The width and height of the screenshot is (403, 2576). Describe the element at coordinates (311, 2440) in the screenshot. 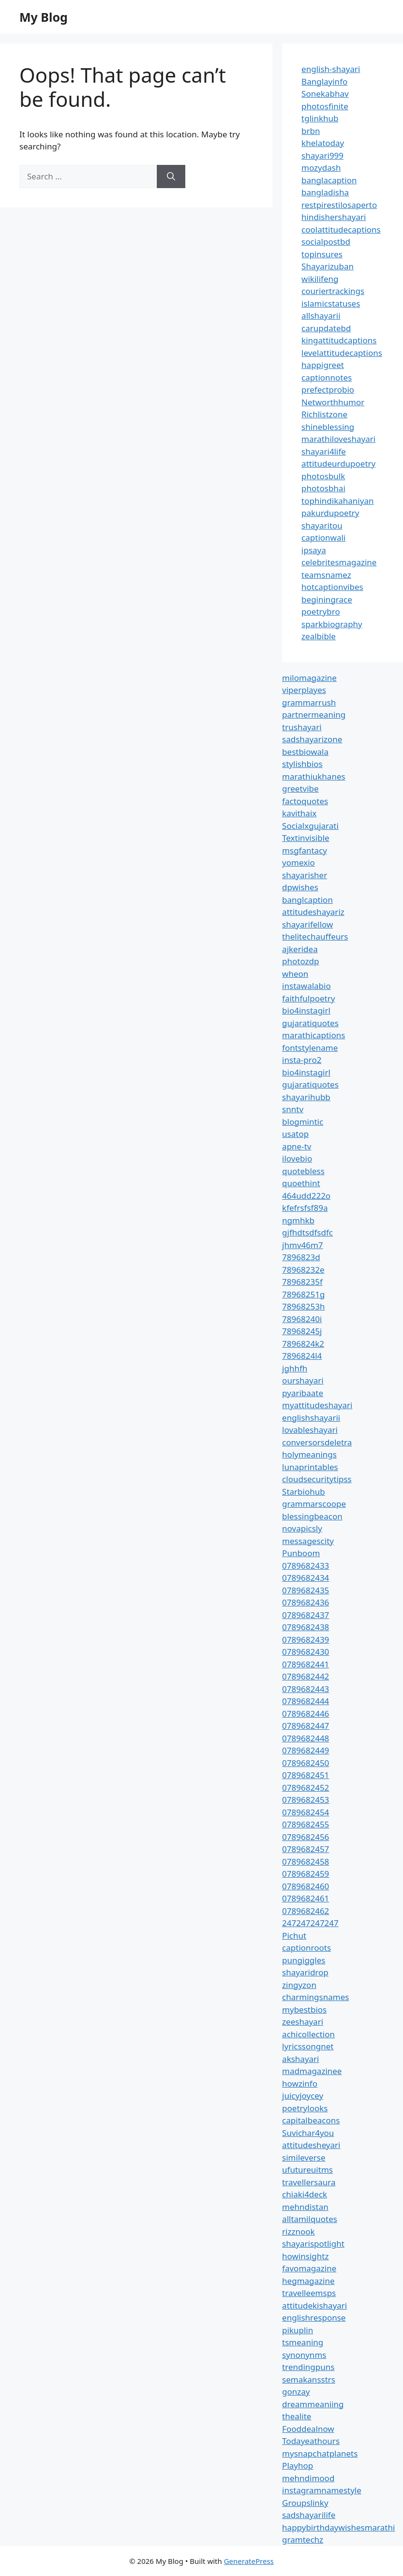

I see `Todayeathours` at that location.